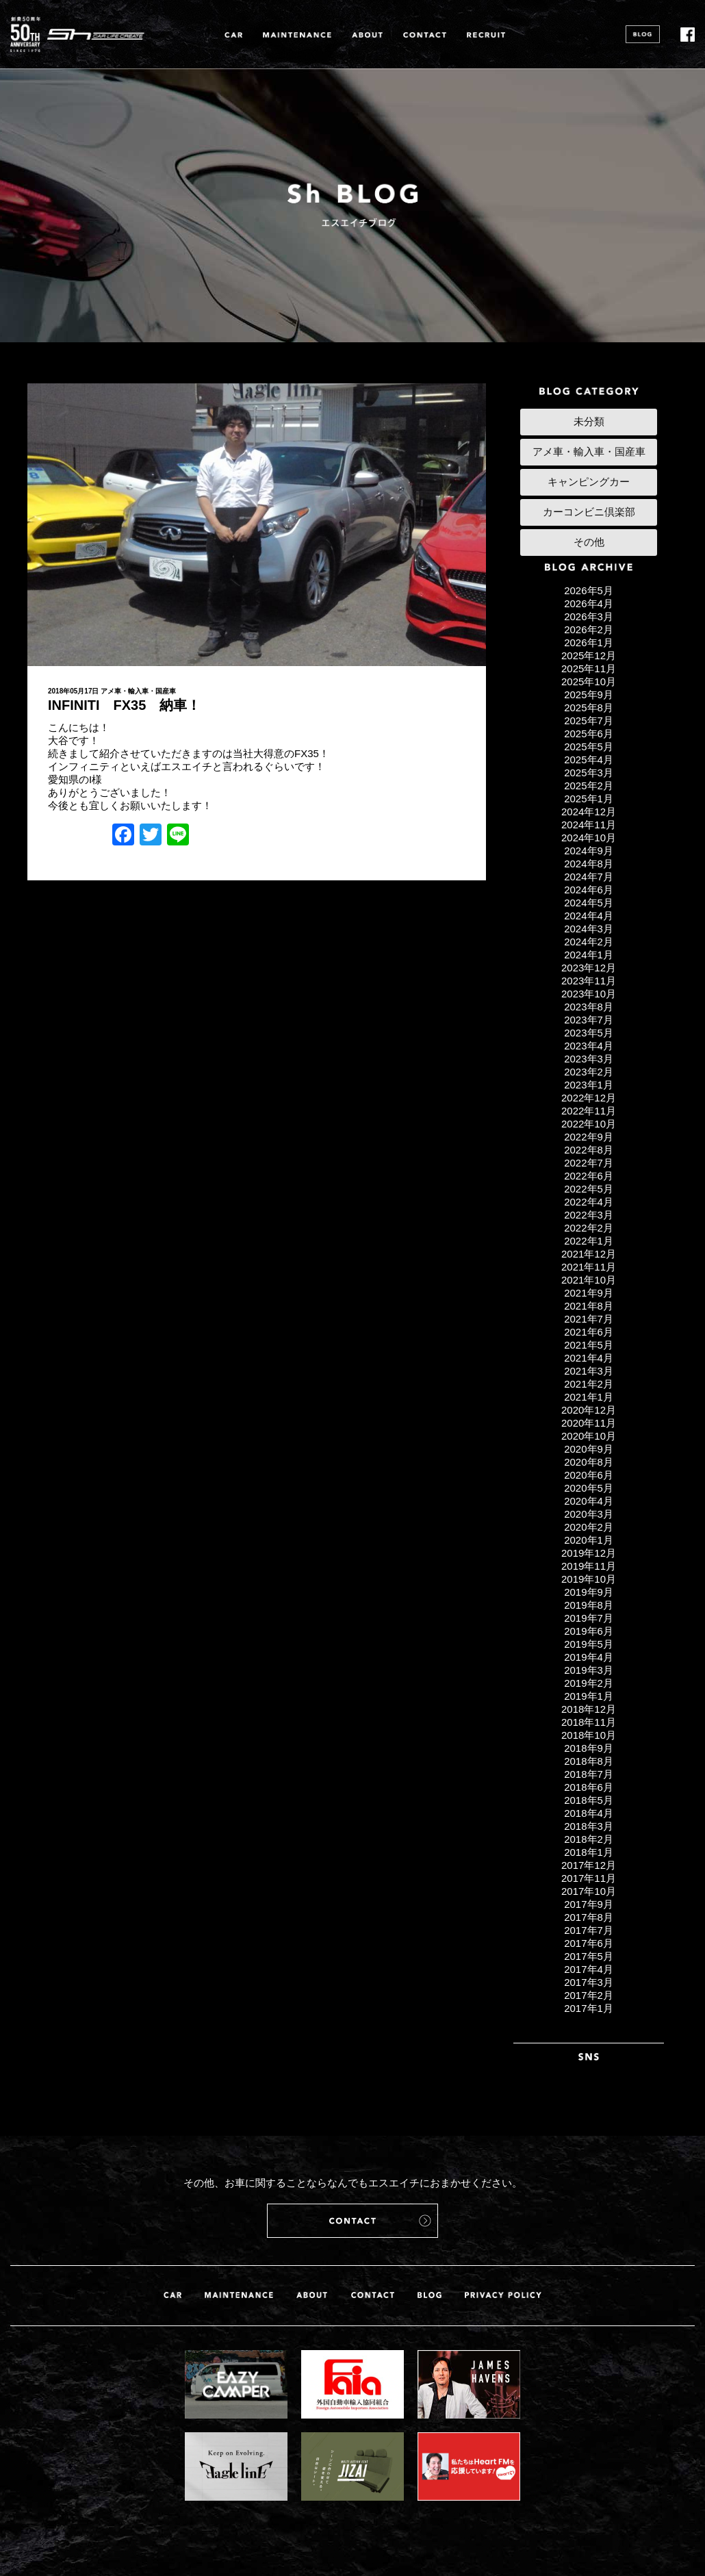 This screenshot has height=2576, width=705. What do you see at coordinates (588, 668) in the screenshot?
I see `2025年11月` at bounding box center [588, 668].